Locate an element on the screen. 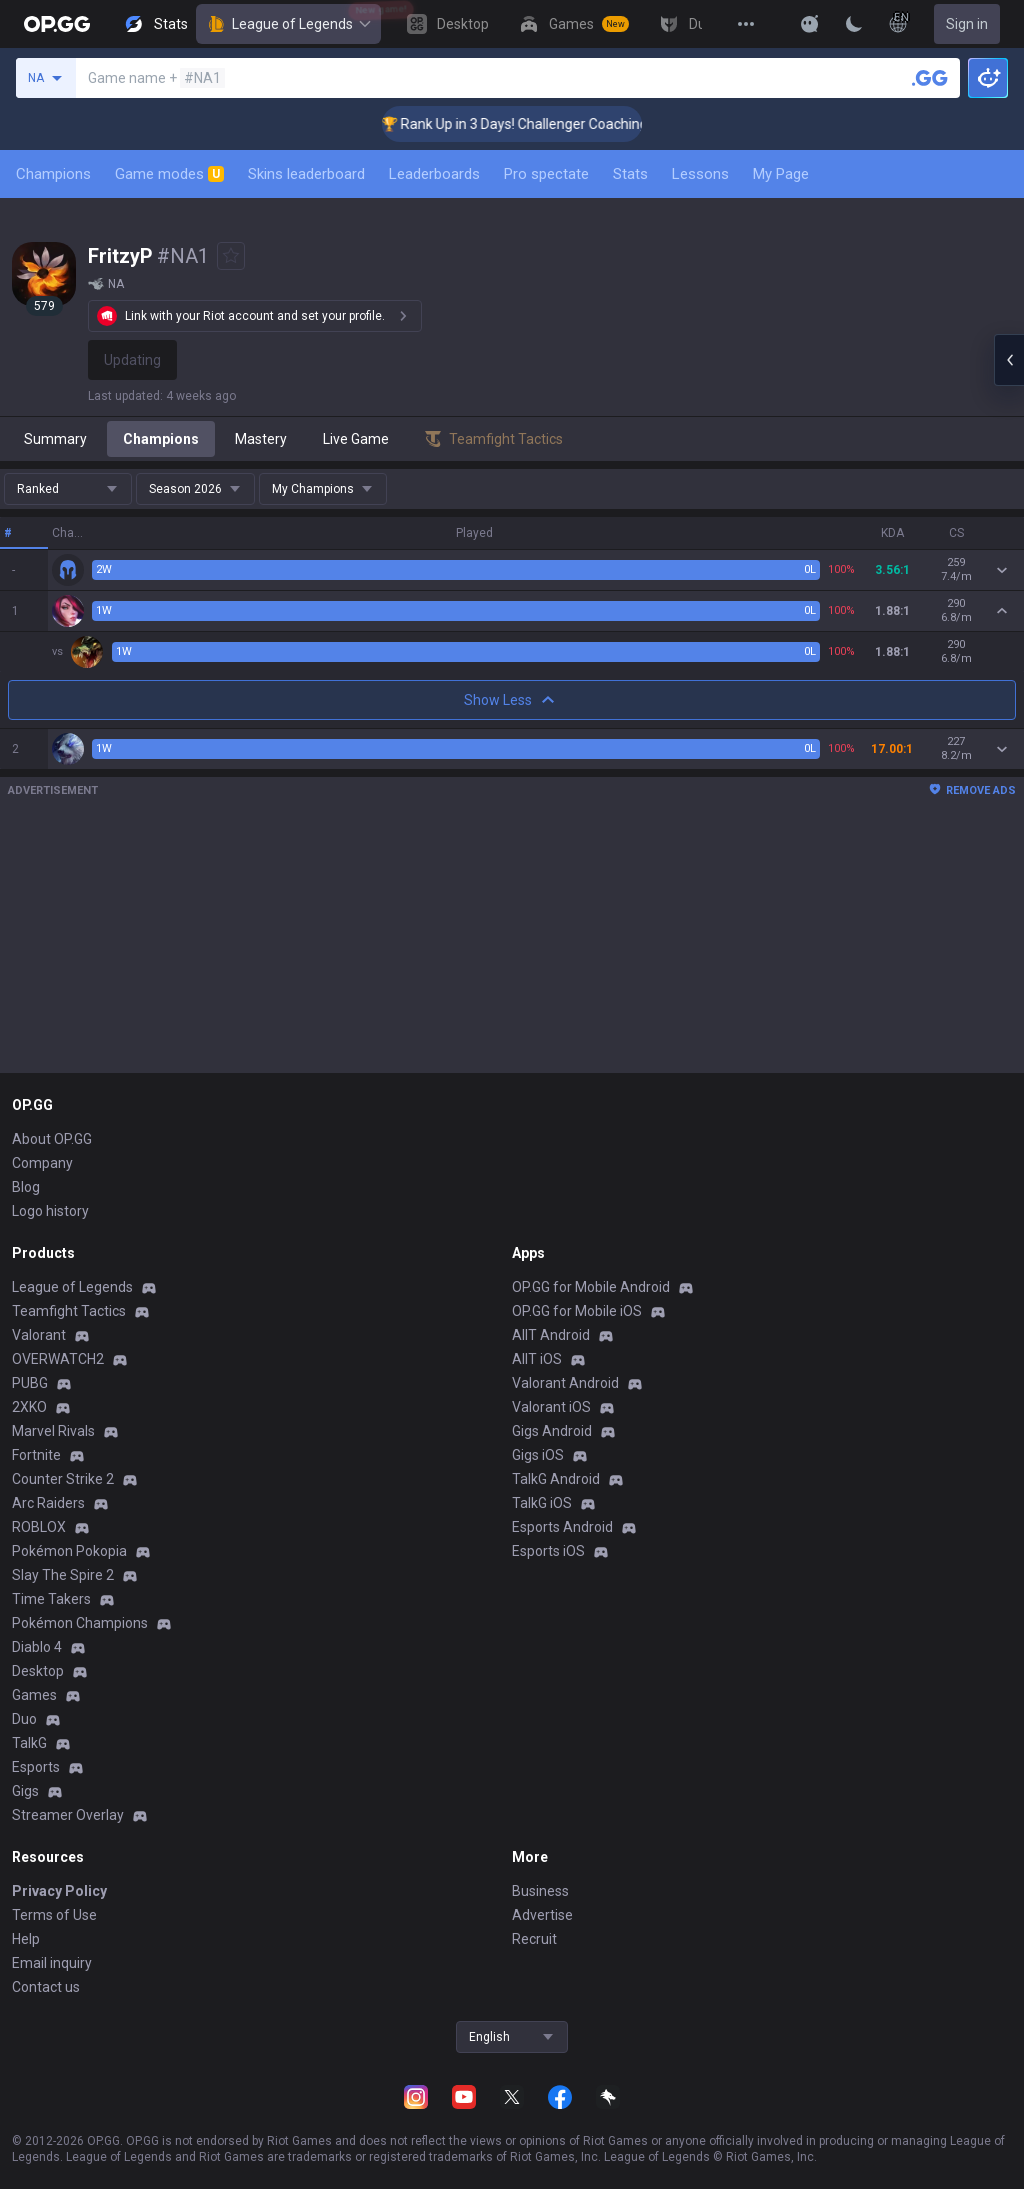 The width and height of the screenshot is (1024, 2189). Pro spectate is located at coordinates (546, 174).